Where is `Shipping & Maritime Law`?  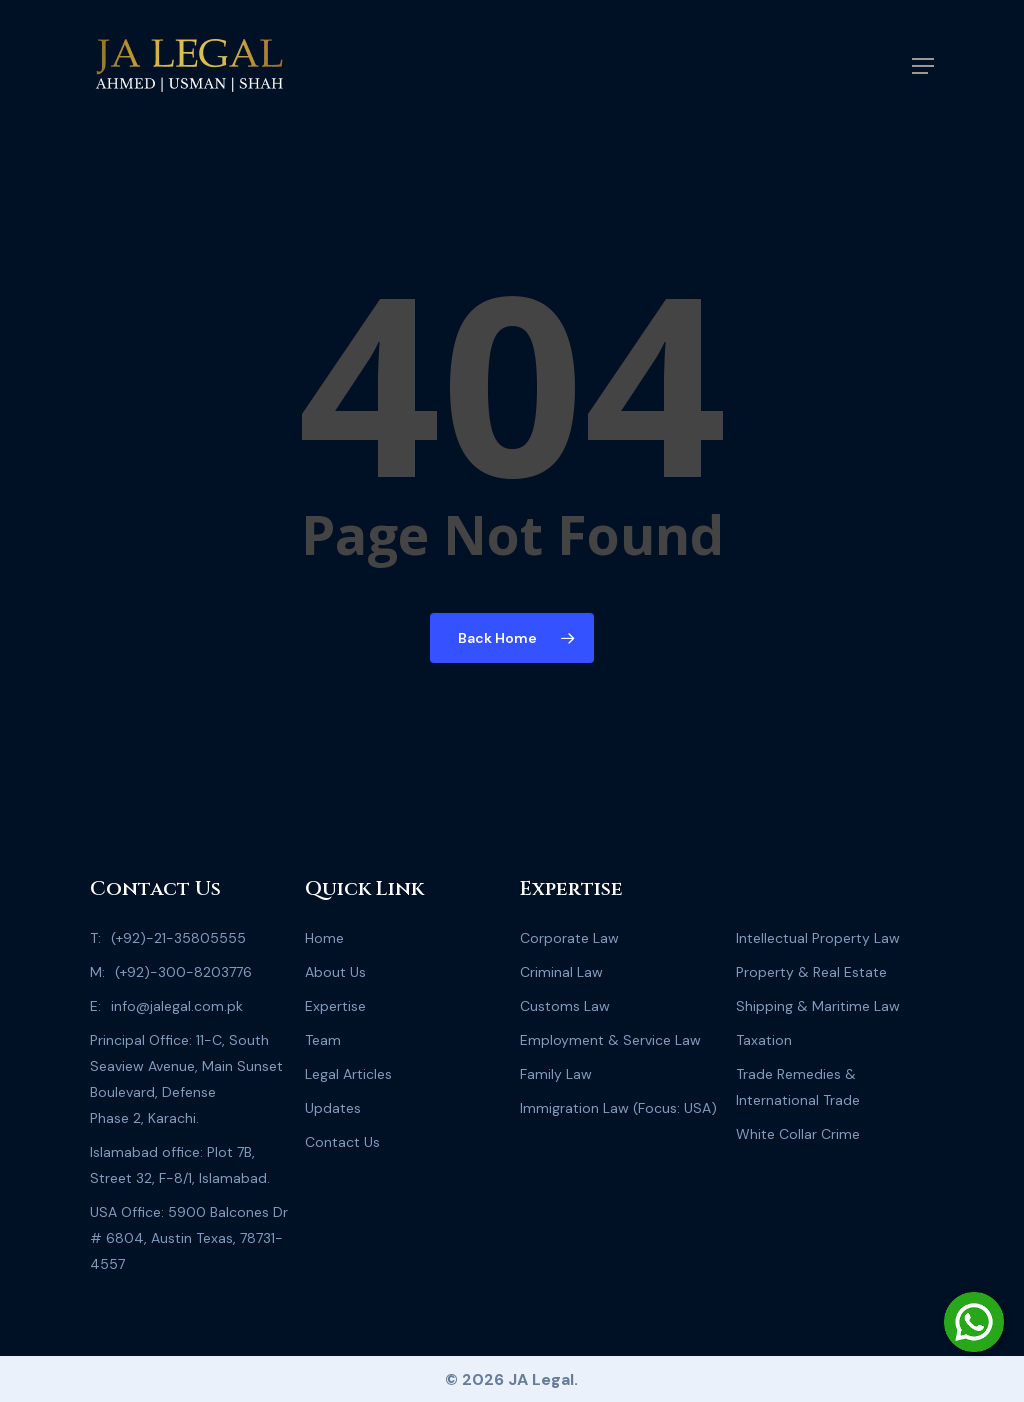
Shipping & Maritime Law is located at coordinates (818, 1006).